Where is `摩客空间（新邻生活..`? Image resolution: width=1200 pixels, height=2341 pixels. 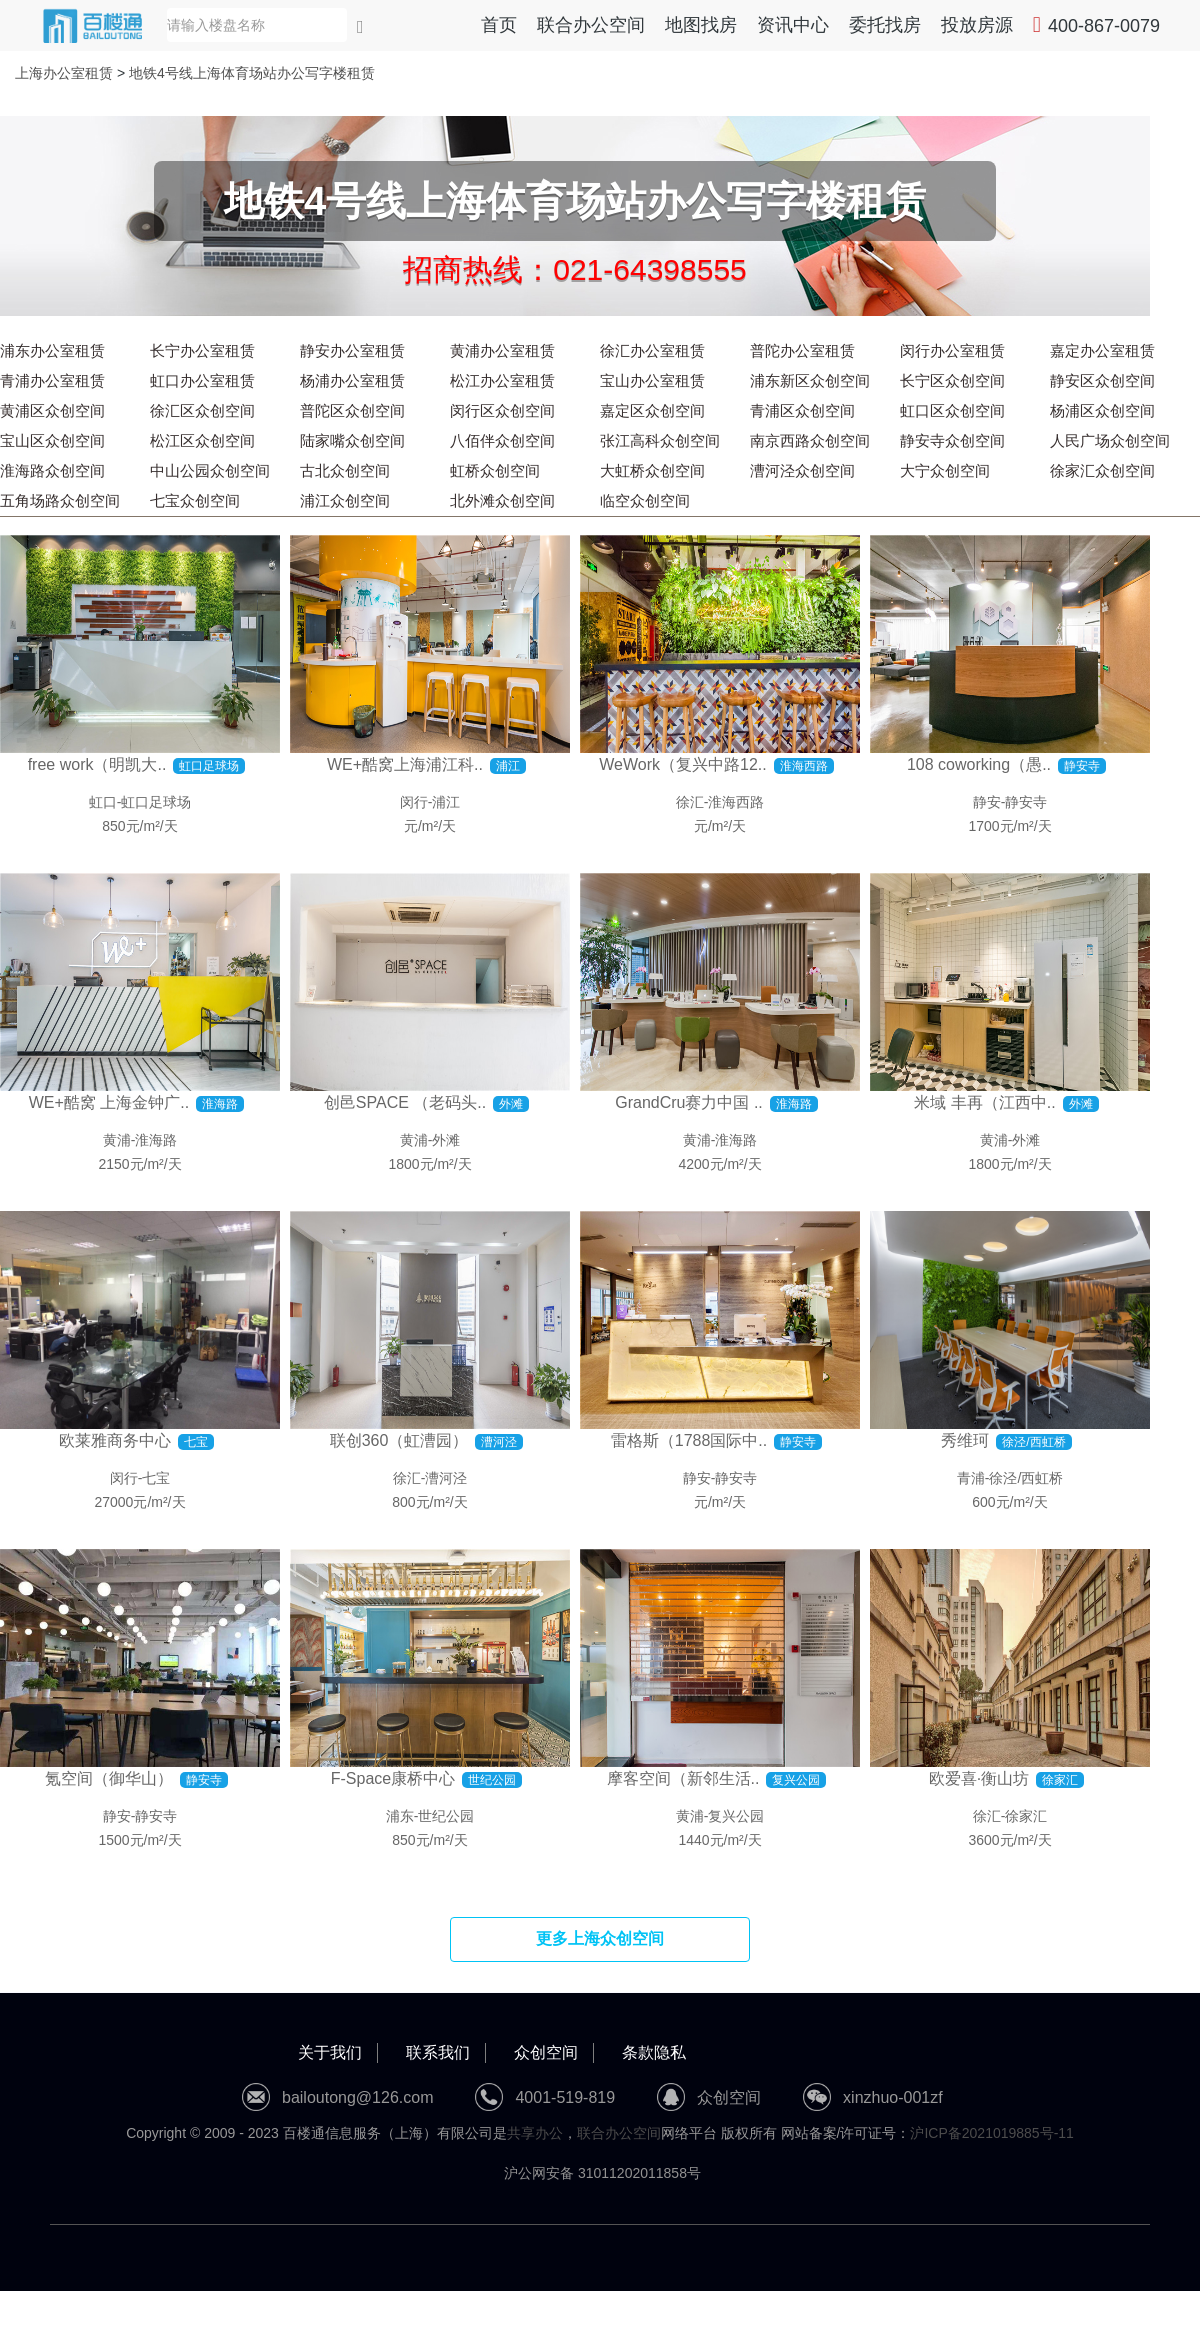
摩客空间（新邻生活.. is located at coordinates (683, 1778).